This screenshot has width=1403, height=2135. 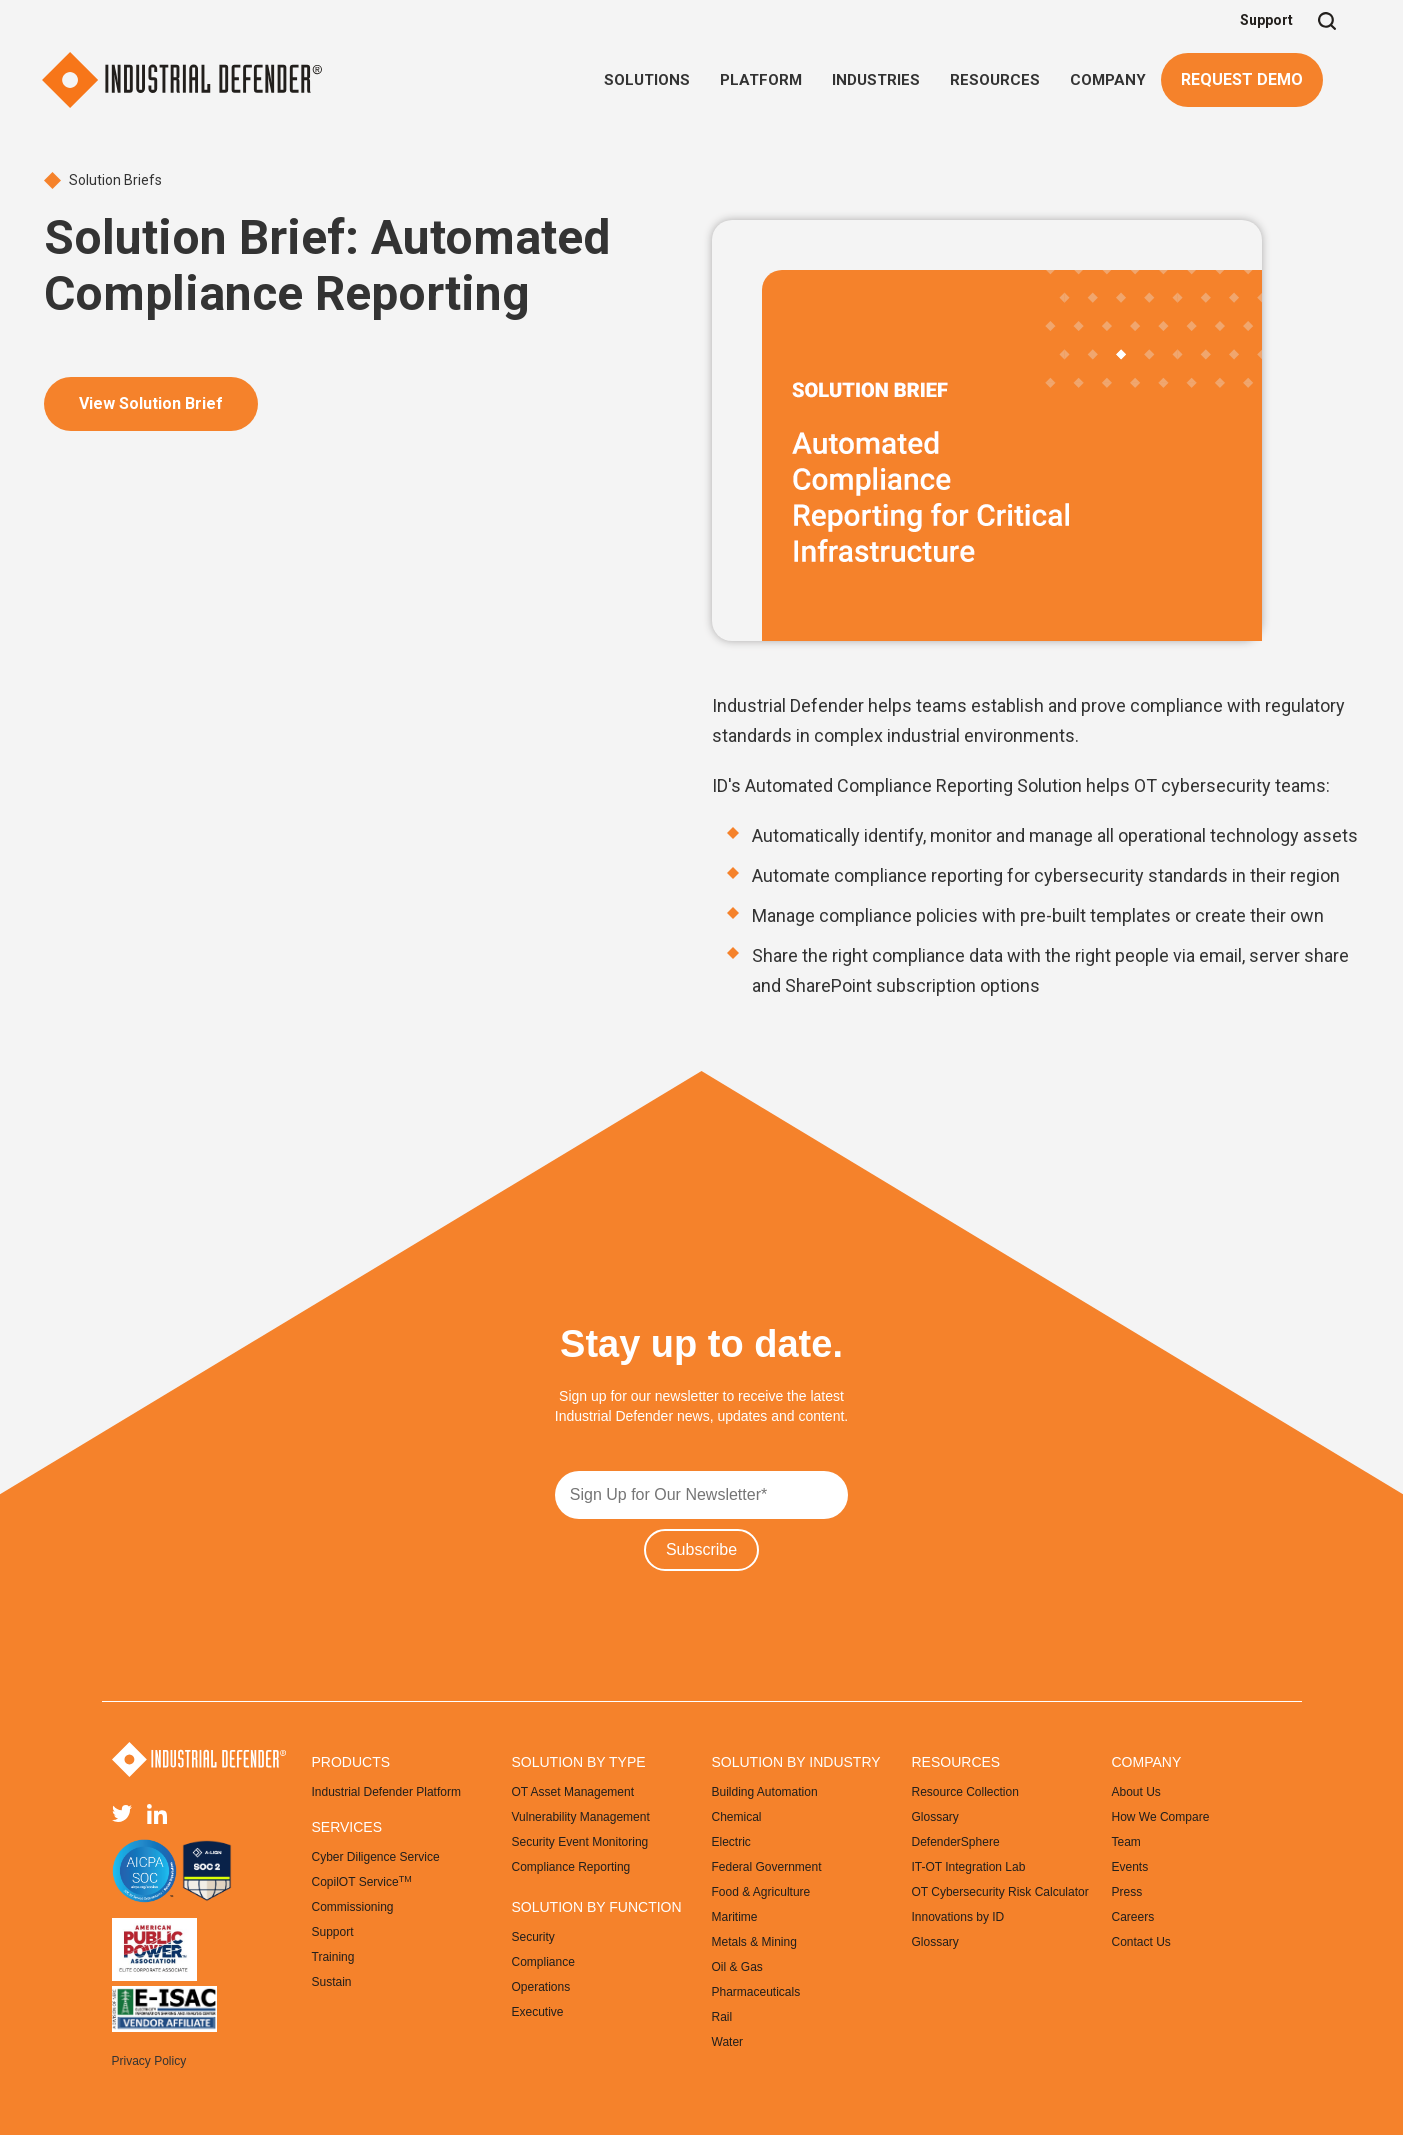 What do you see at coordinates (761, 1892) in the screenshot?
I see `Food & Agriculture` at bounding box center [761, 1892].